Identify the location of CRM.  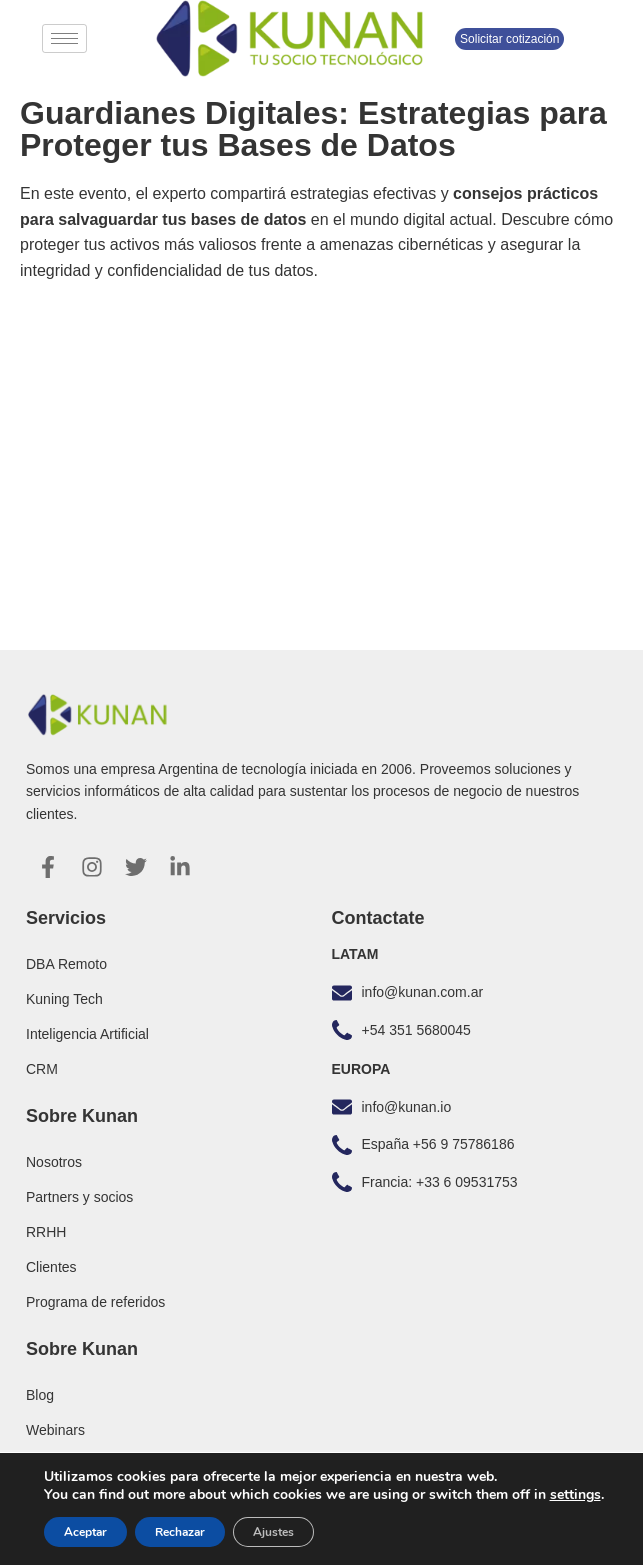
(42, 1069).